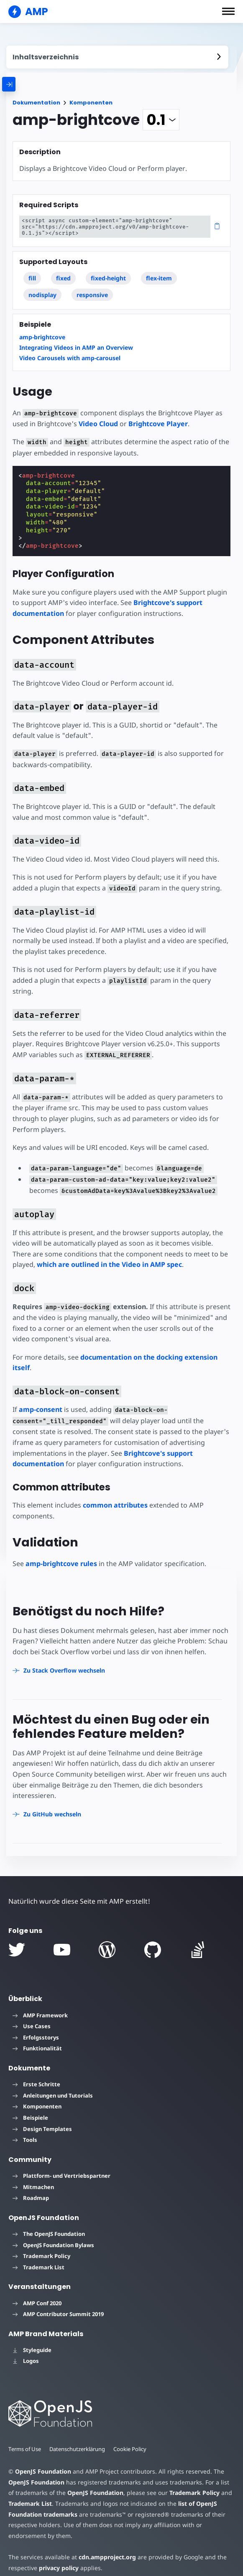 The width and height of the screenshot is (243, 2576). I want to click on Styleguide, so click(32, 2339).